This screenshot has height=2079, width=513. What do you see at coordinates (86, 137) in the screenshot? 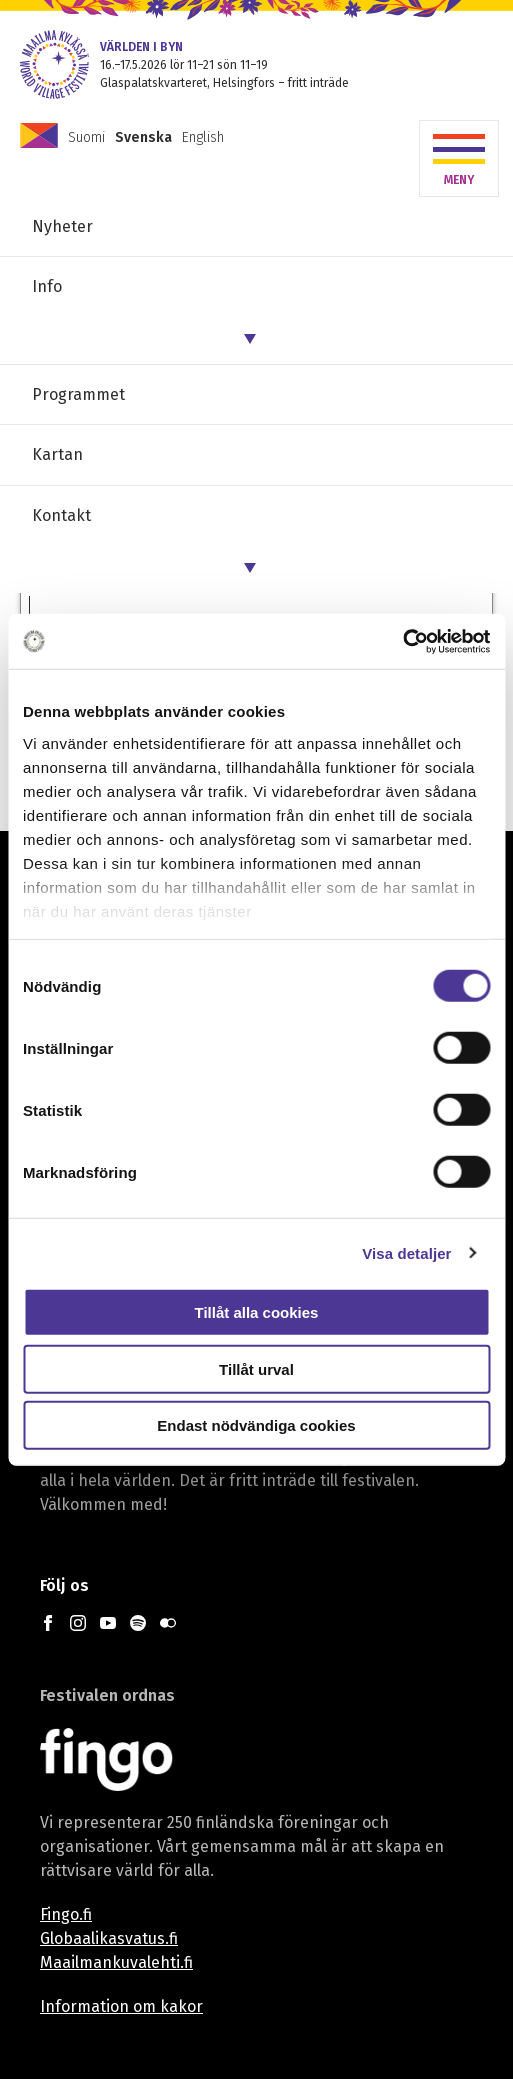
I see `Suomi` at bounding box center [86, 137].